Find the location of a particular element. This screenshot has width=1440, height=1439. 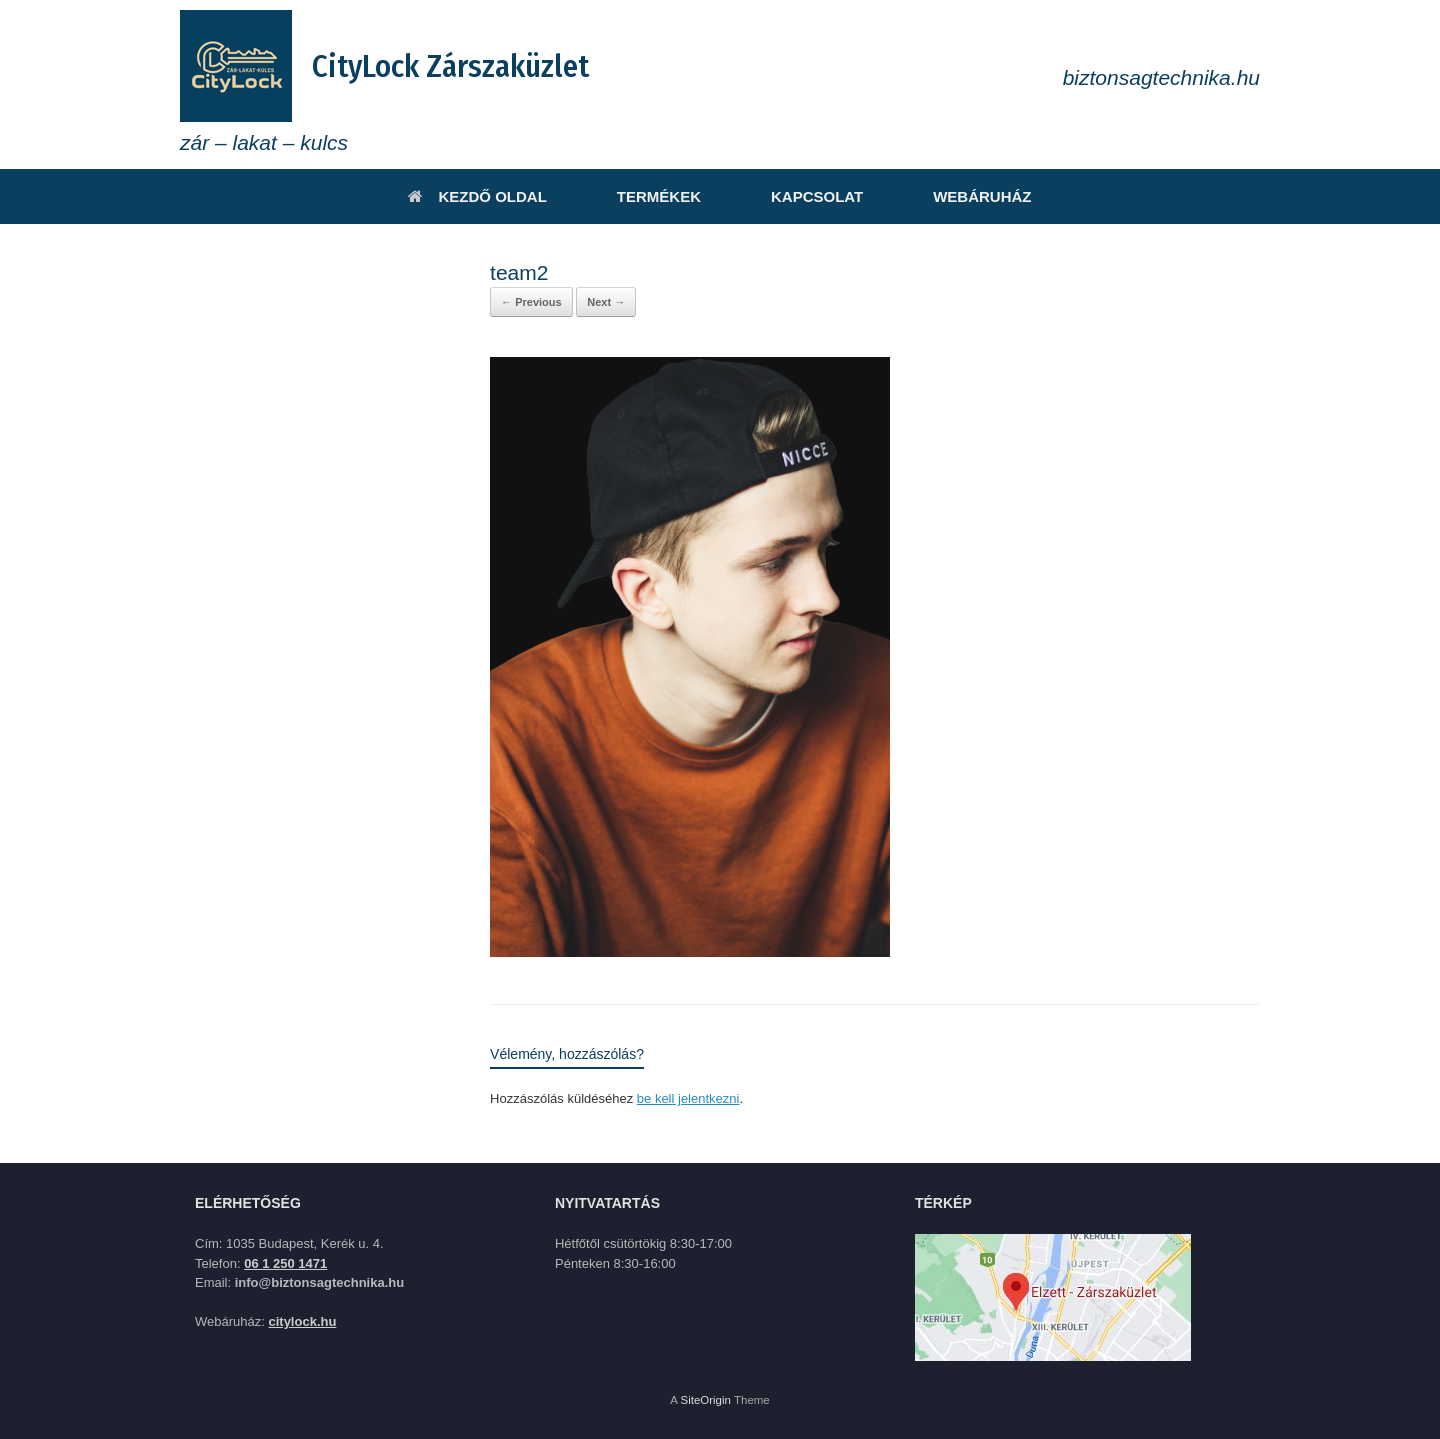

← Previous is located at coordinates (531, 302).